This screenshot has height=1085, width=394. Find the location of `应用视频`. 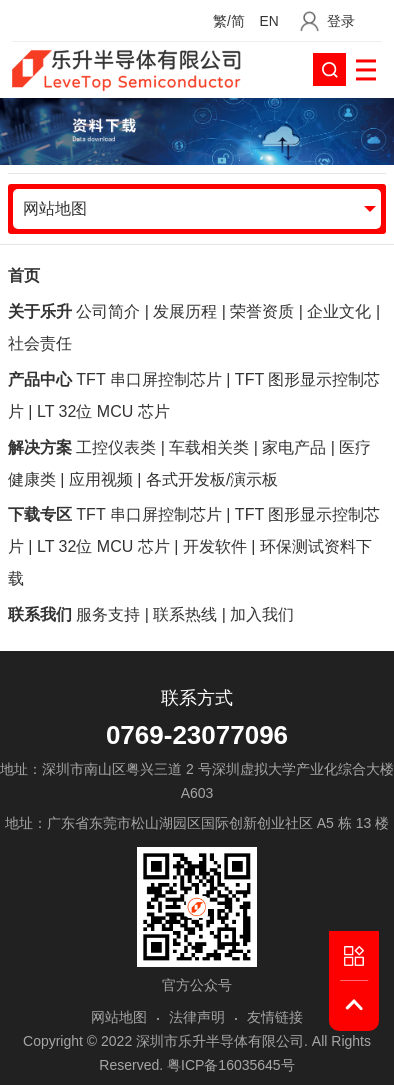

应用视频 is located at coordinates (101, 479).